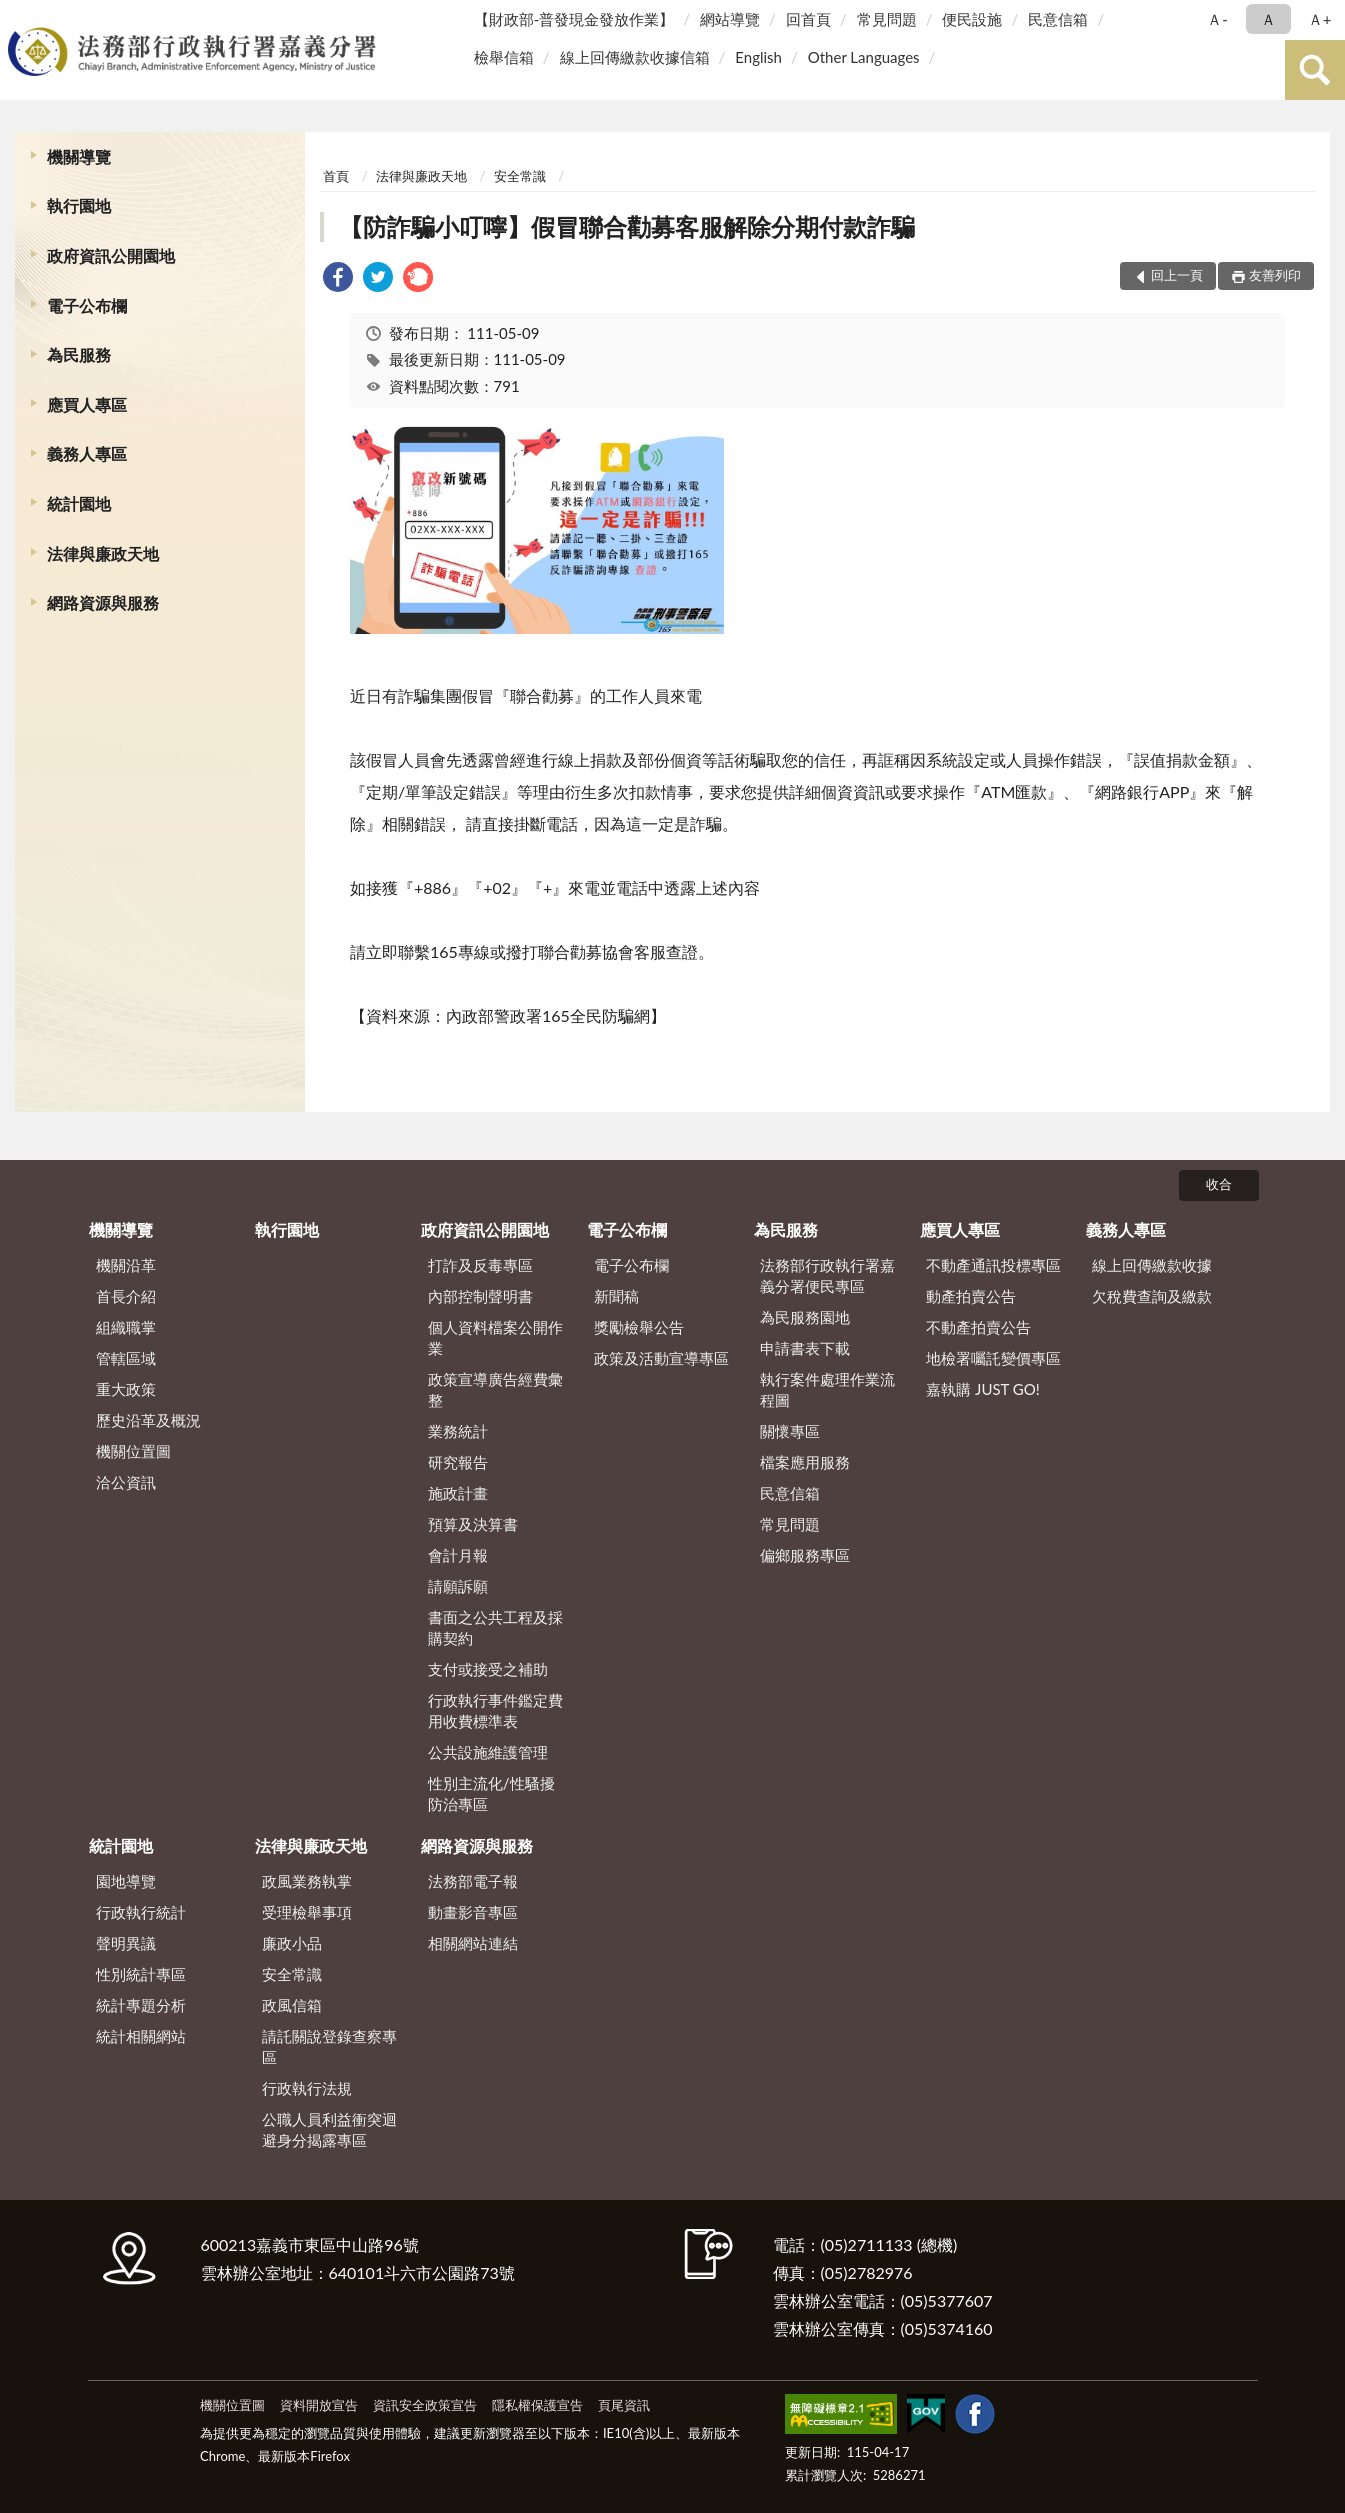  I want to click on 民意信箱, so click(1058, 19).